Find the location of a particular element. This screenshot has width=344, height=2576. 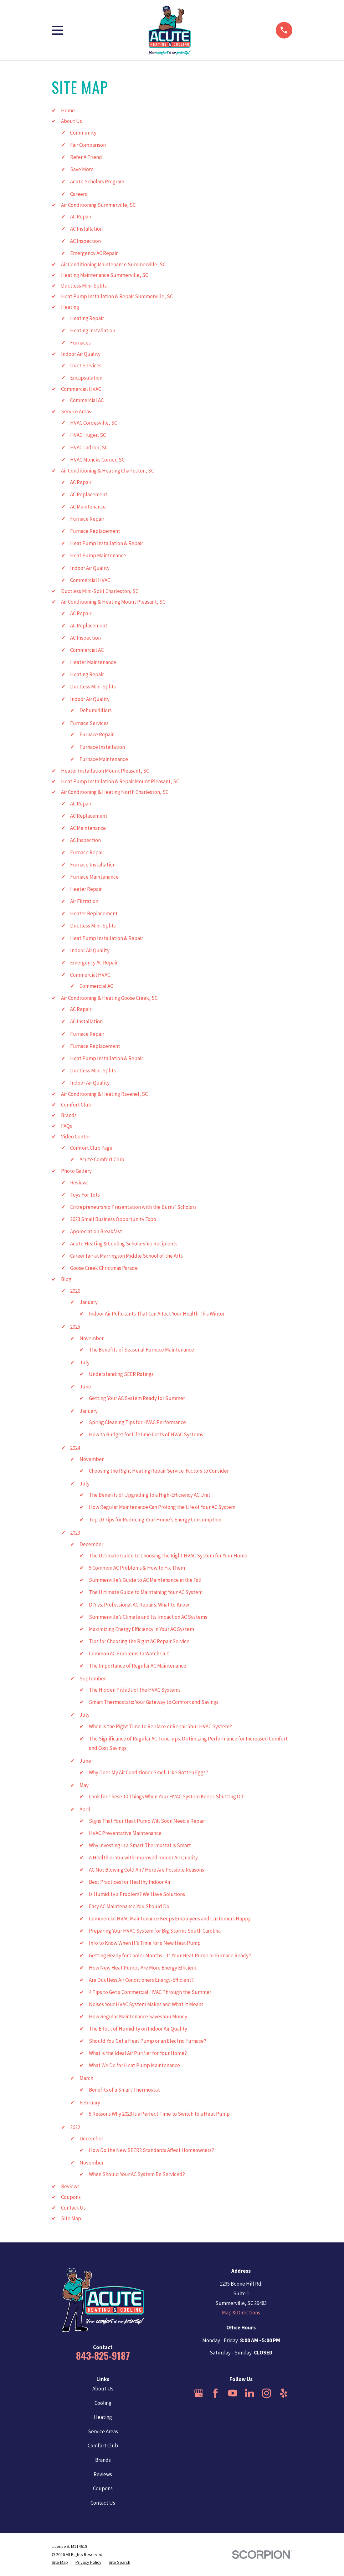

Heating Installation is located at coordinates (92, 330).